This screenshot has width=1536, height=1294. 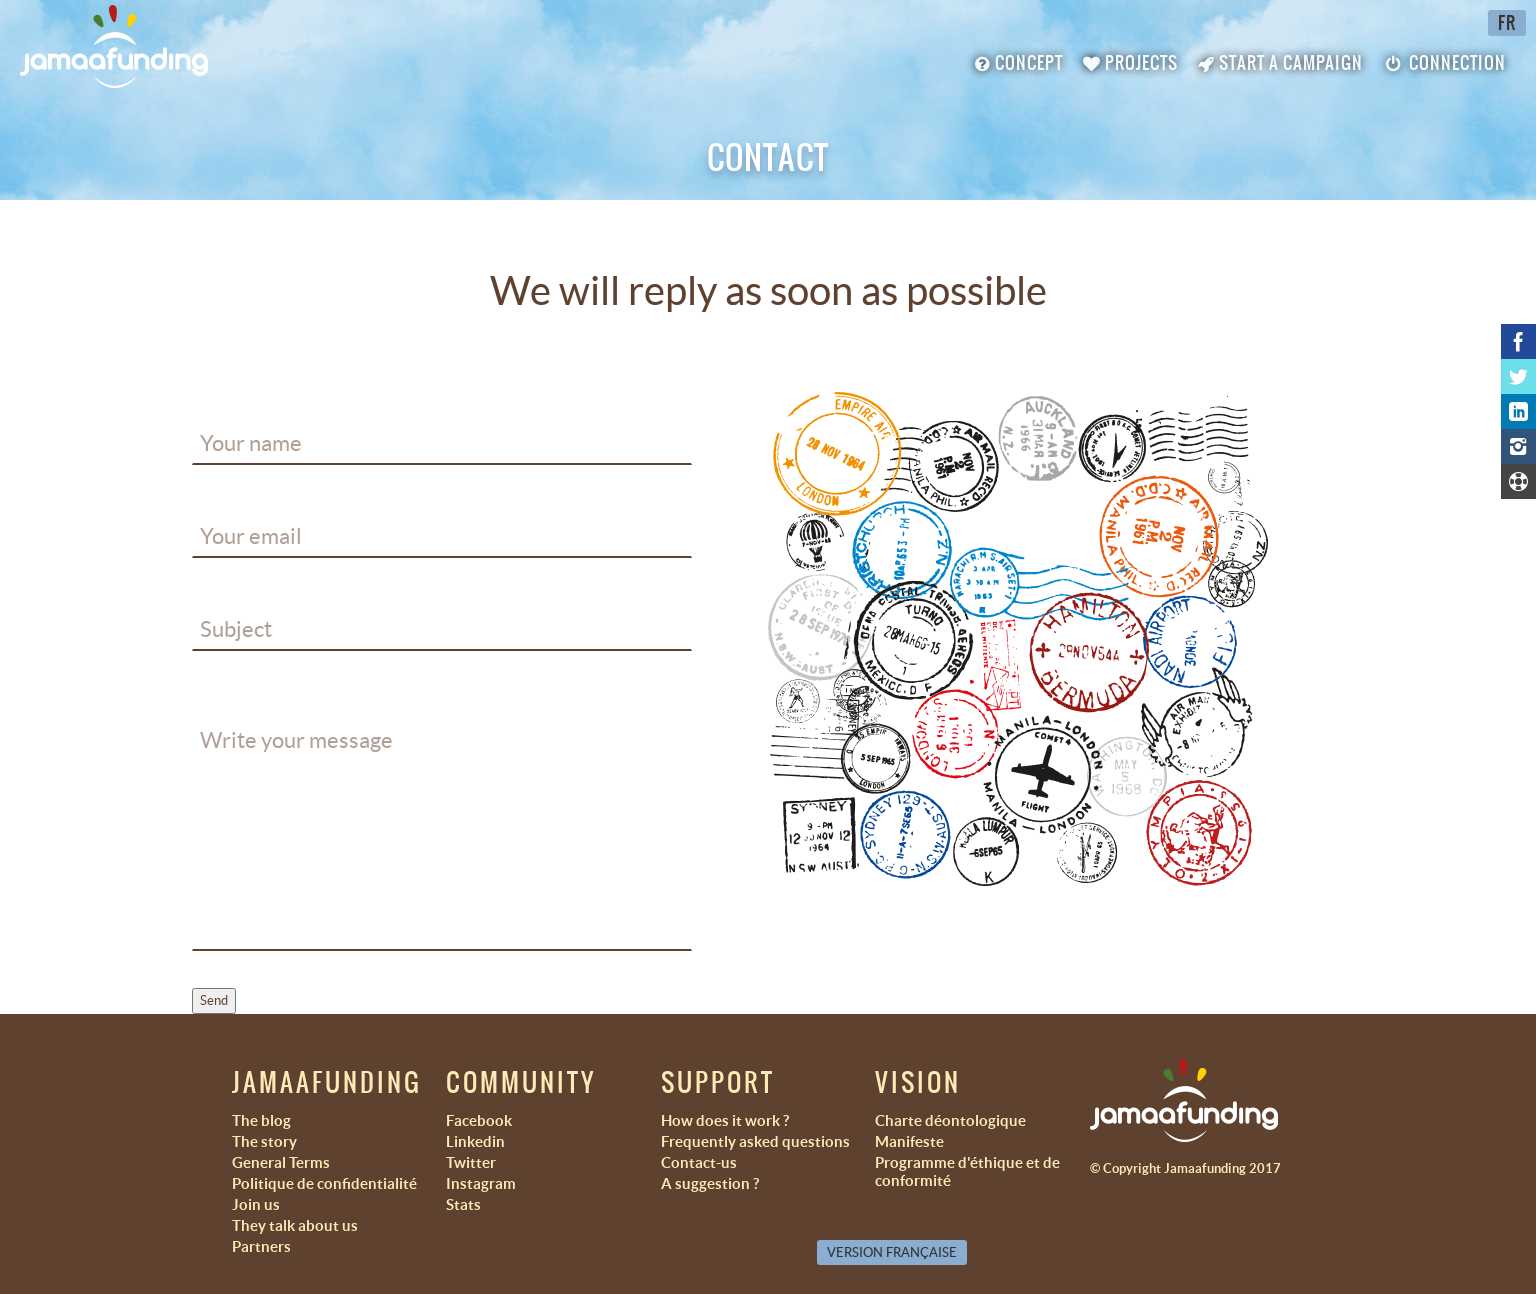 I want to click on Charte déontologique, so click(x=950, y=1120).